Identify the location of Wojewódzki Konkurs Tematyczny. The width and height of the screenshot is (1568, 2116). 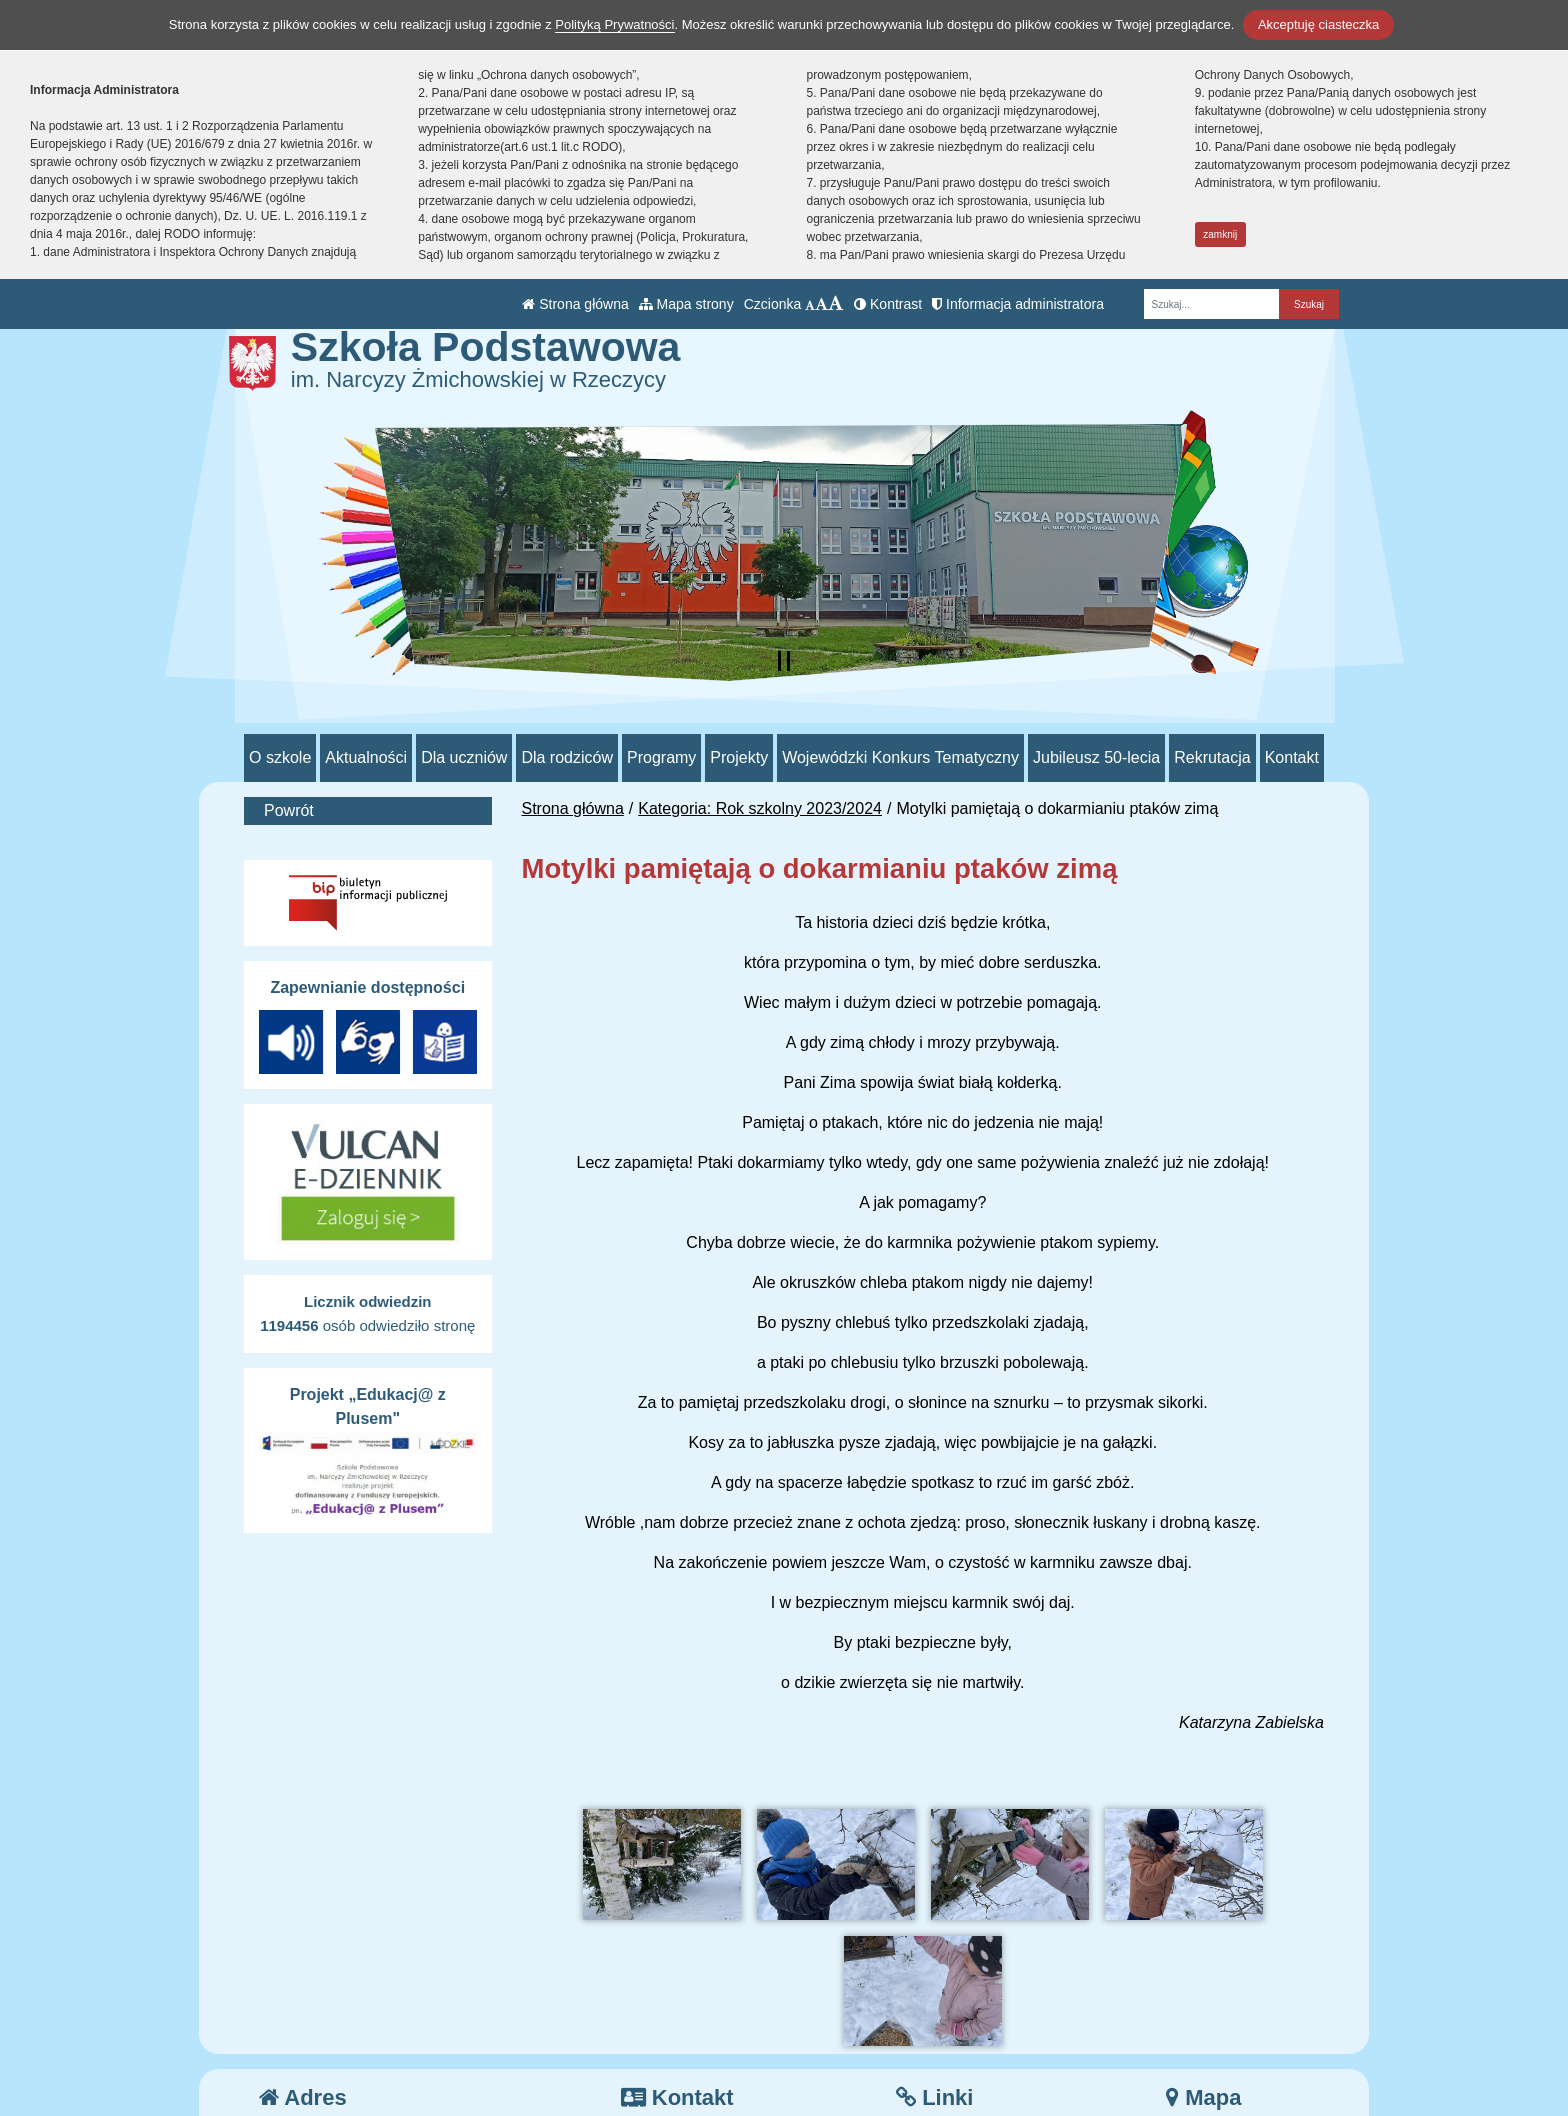
(900, 757).